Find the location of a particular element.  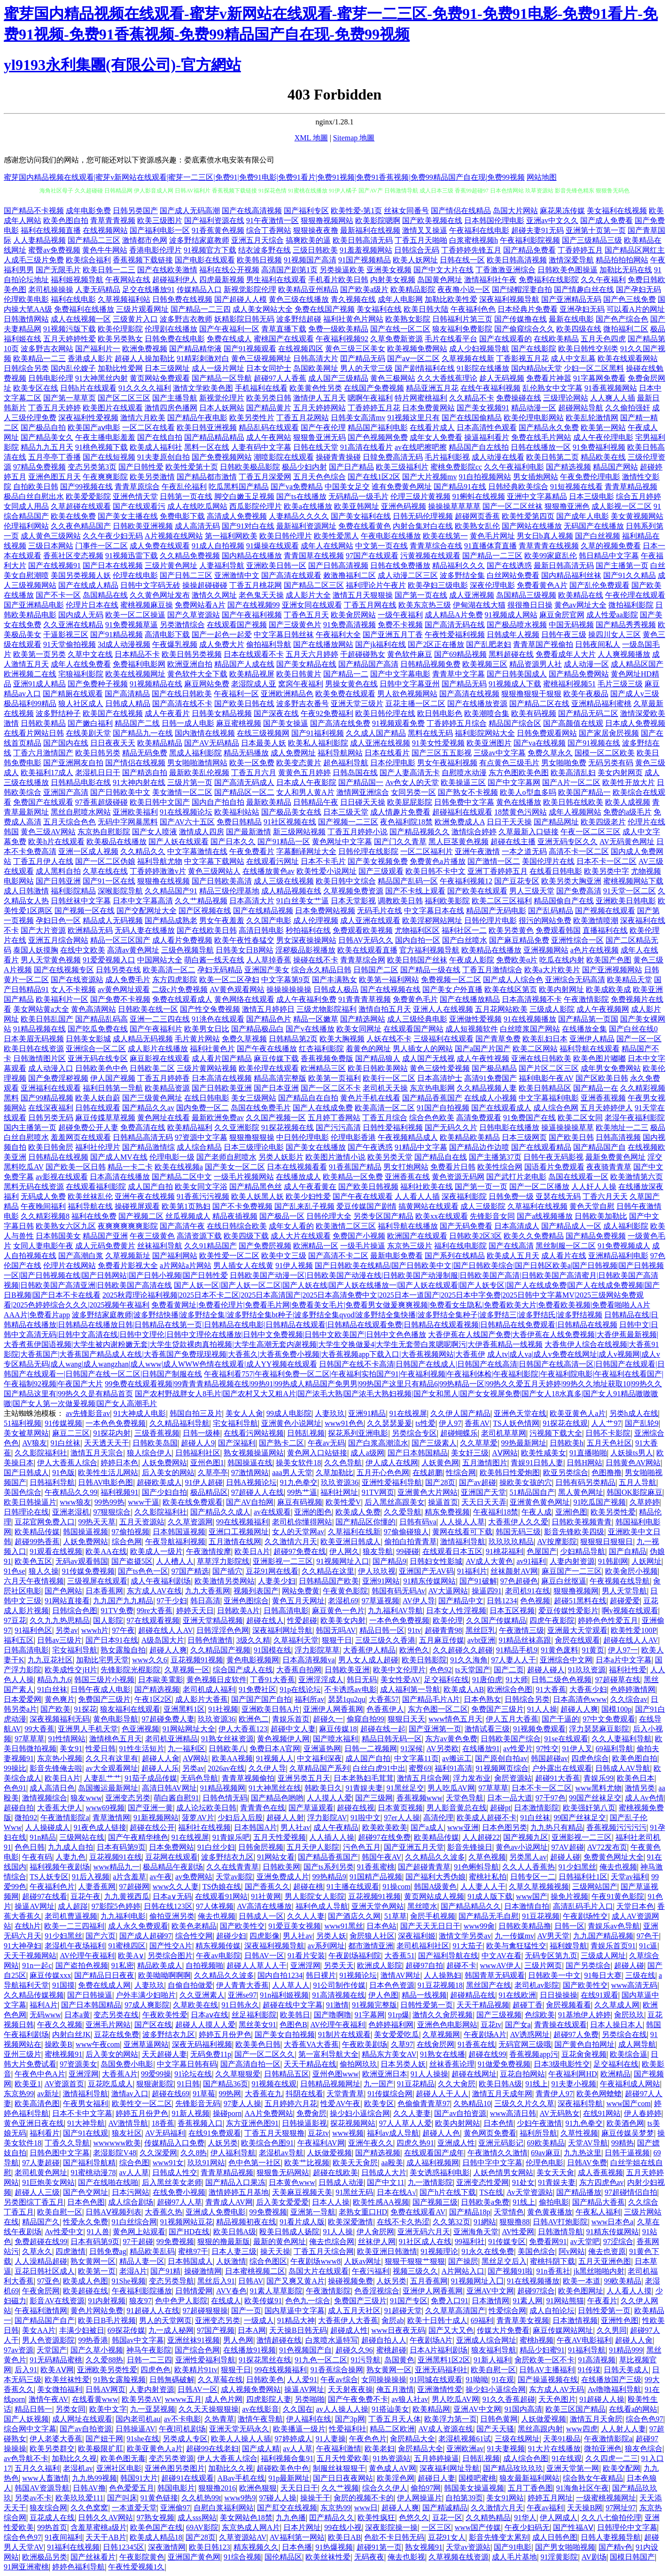

人成毛三级片免费 is located at coordinates (34, 260).